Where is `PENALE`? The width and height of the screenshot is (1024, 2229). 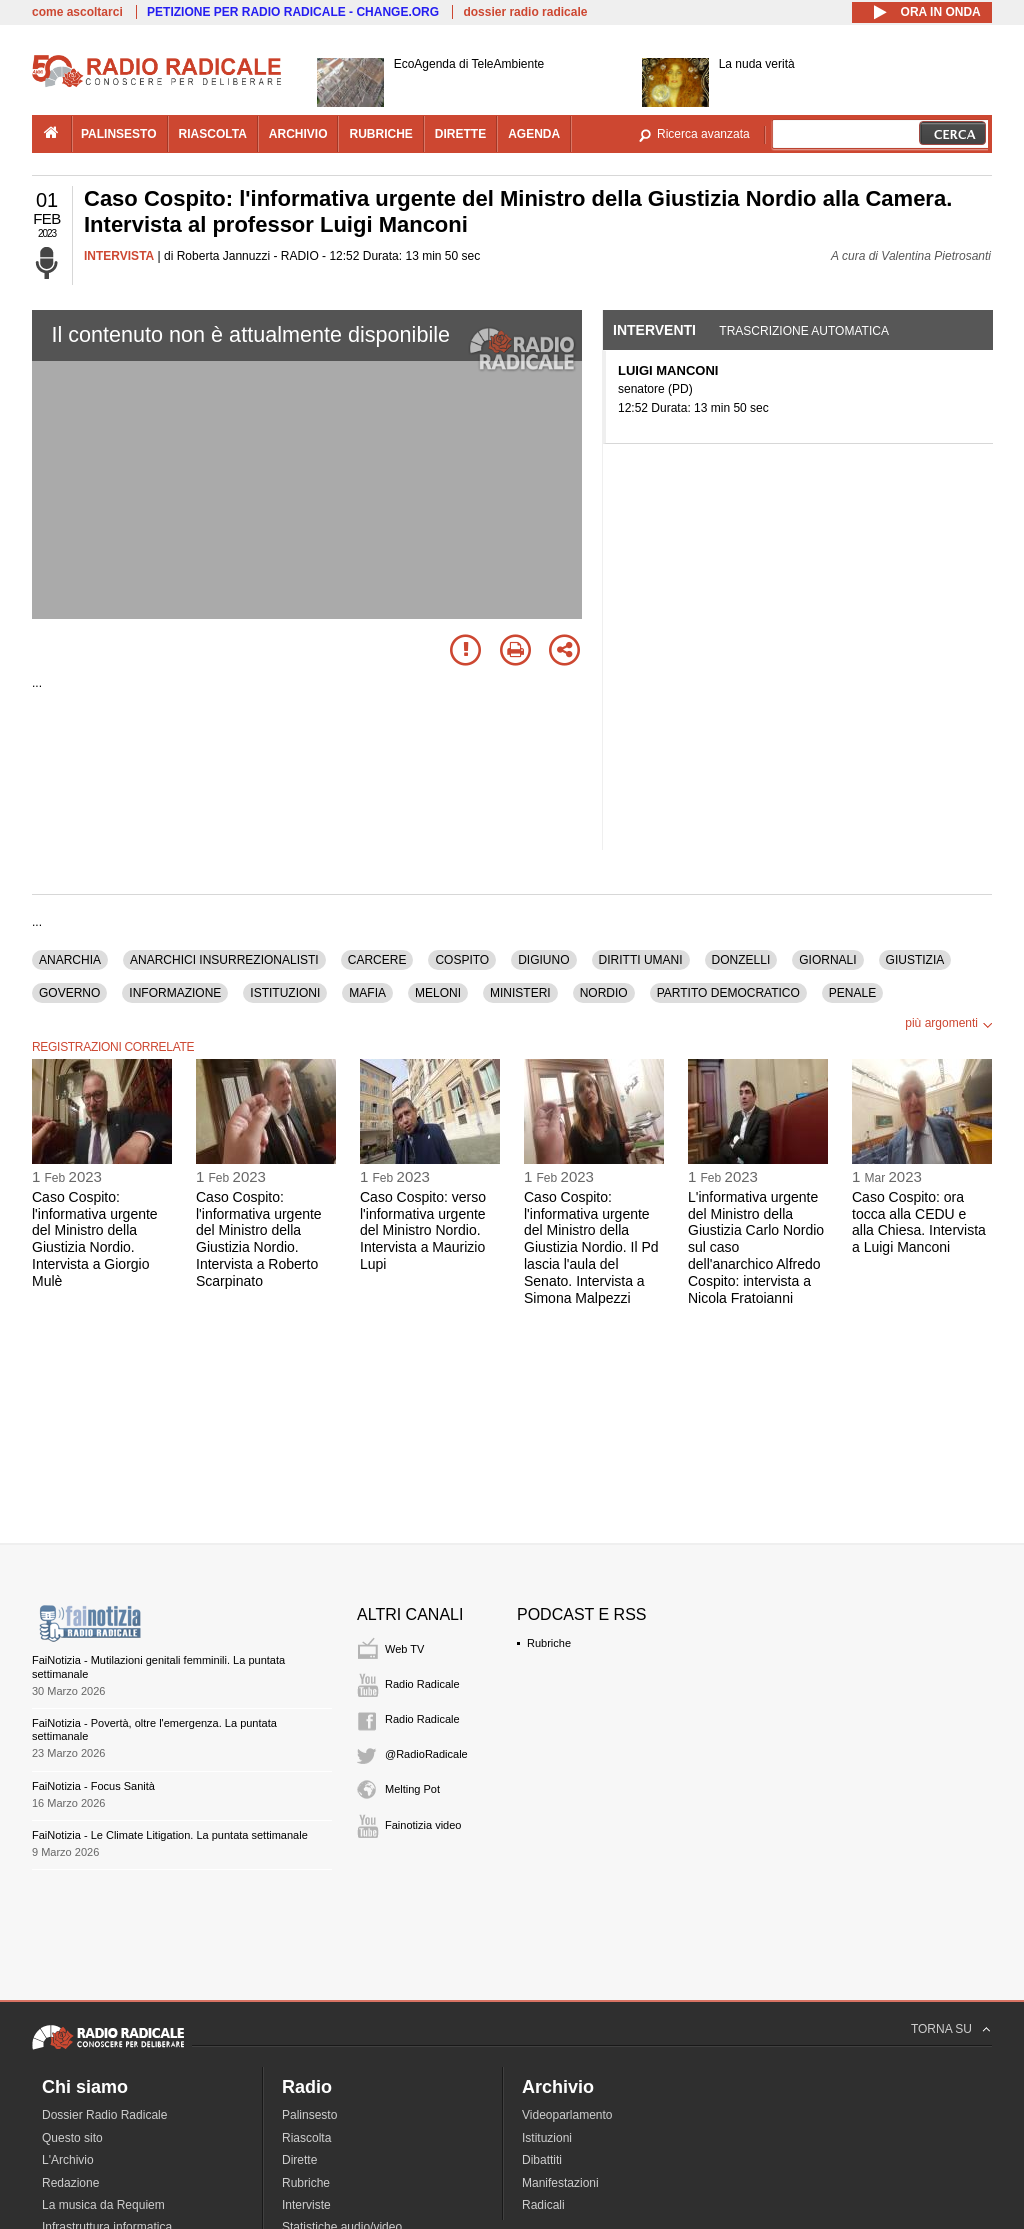 PENALE is located at coordinates (852, 993).